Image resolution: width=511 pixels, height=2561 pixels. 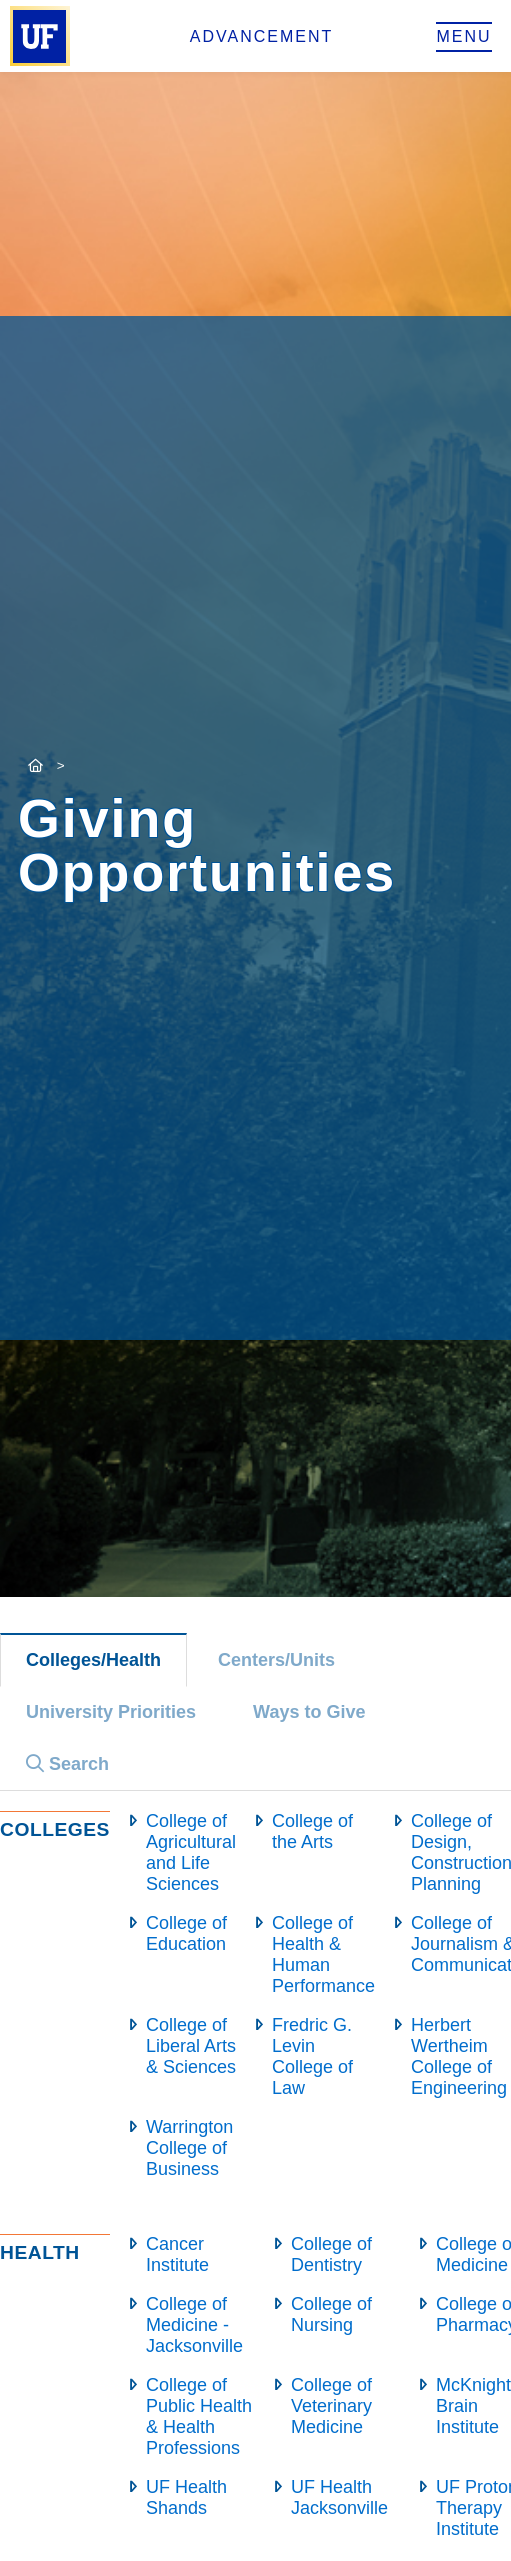 What do you see at coordinates (194, 2325) in the screenshot?
I see `College of Medicine - Jacksonville` at bounding box center [194, 2325].